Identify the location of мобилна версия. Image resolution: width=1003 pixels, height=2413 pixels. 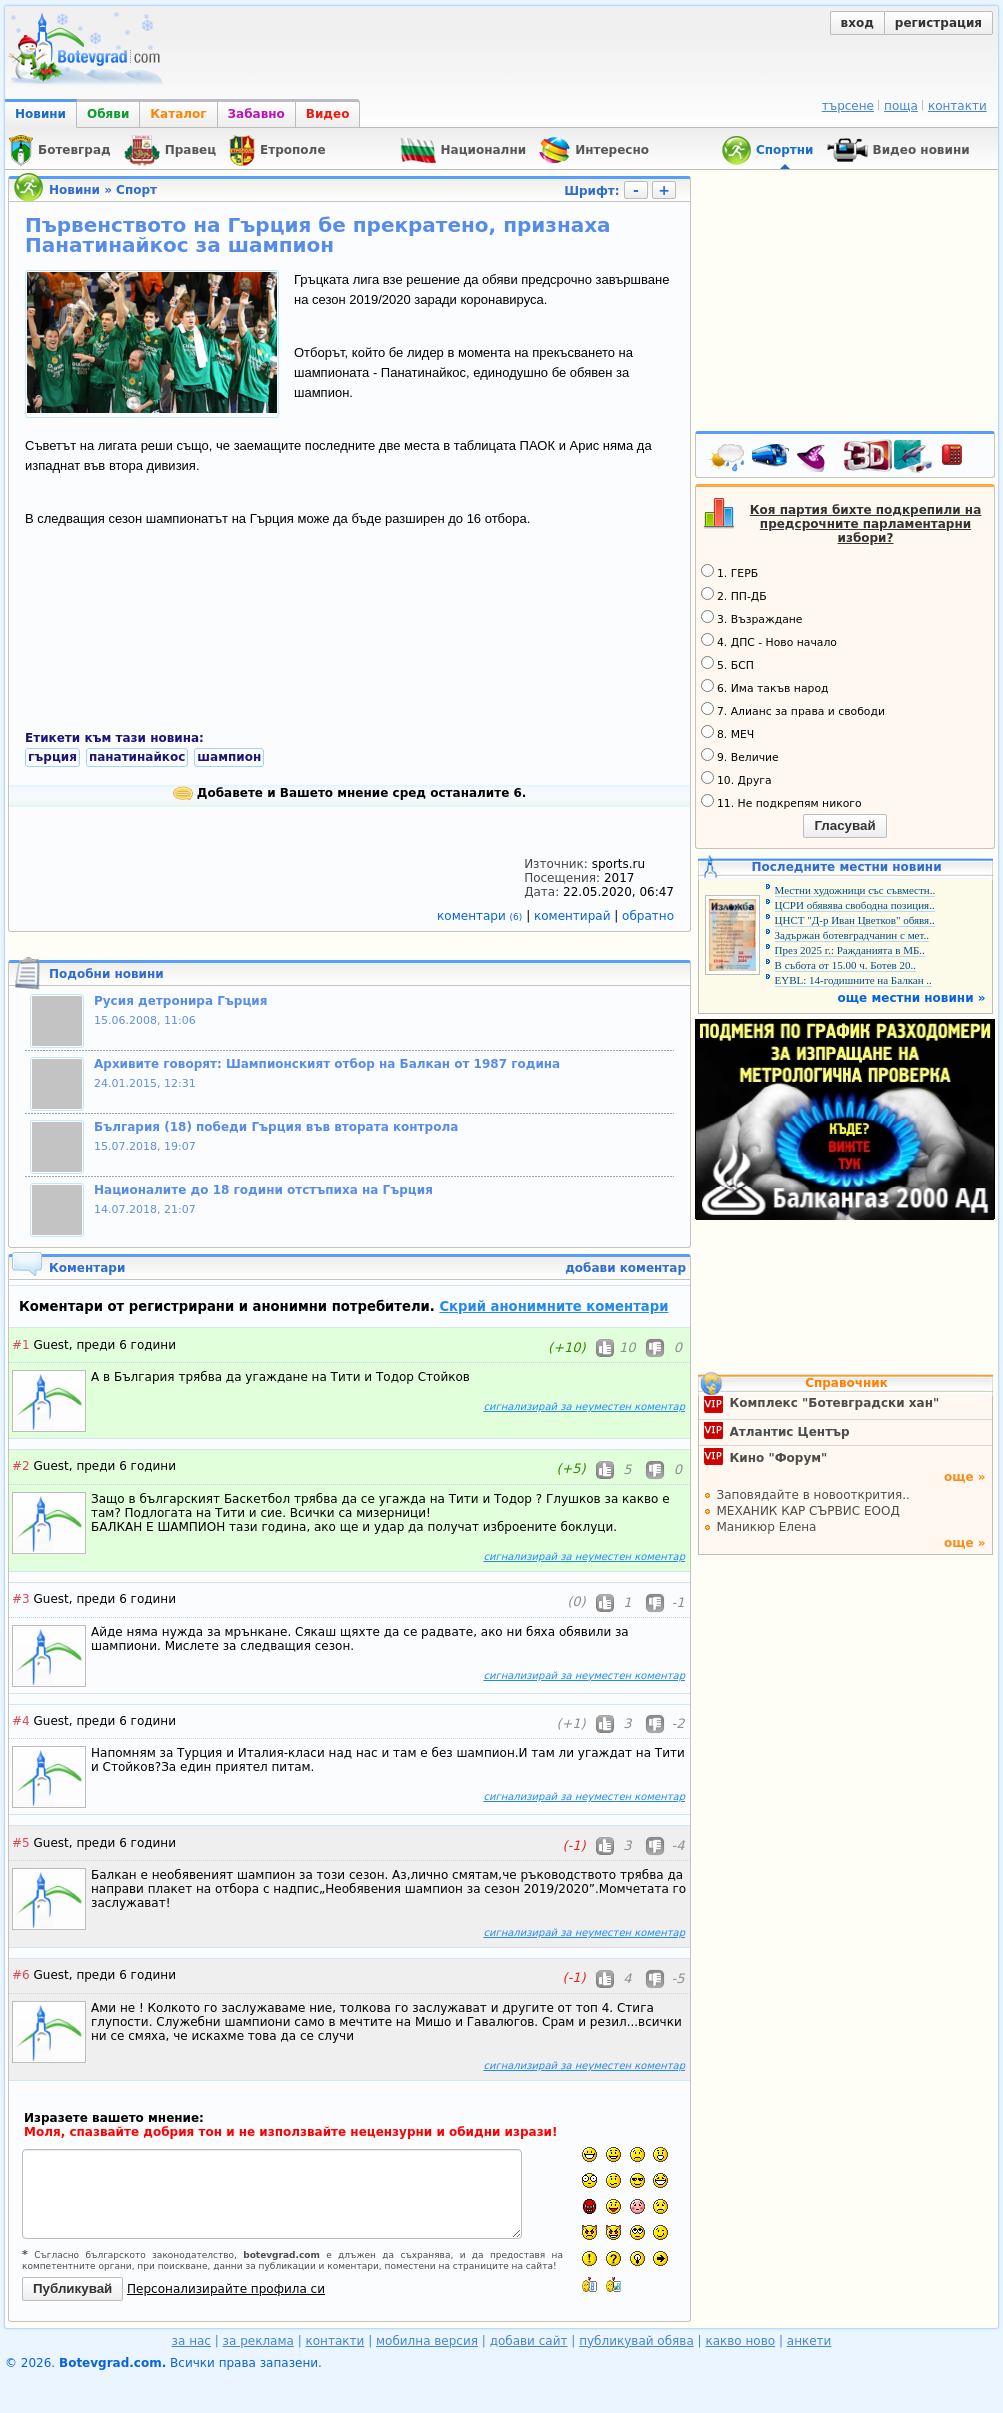
(427, 2341).